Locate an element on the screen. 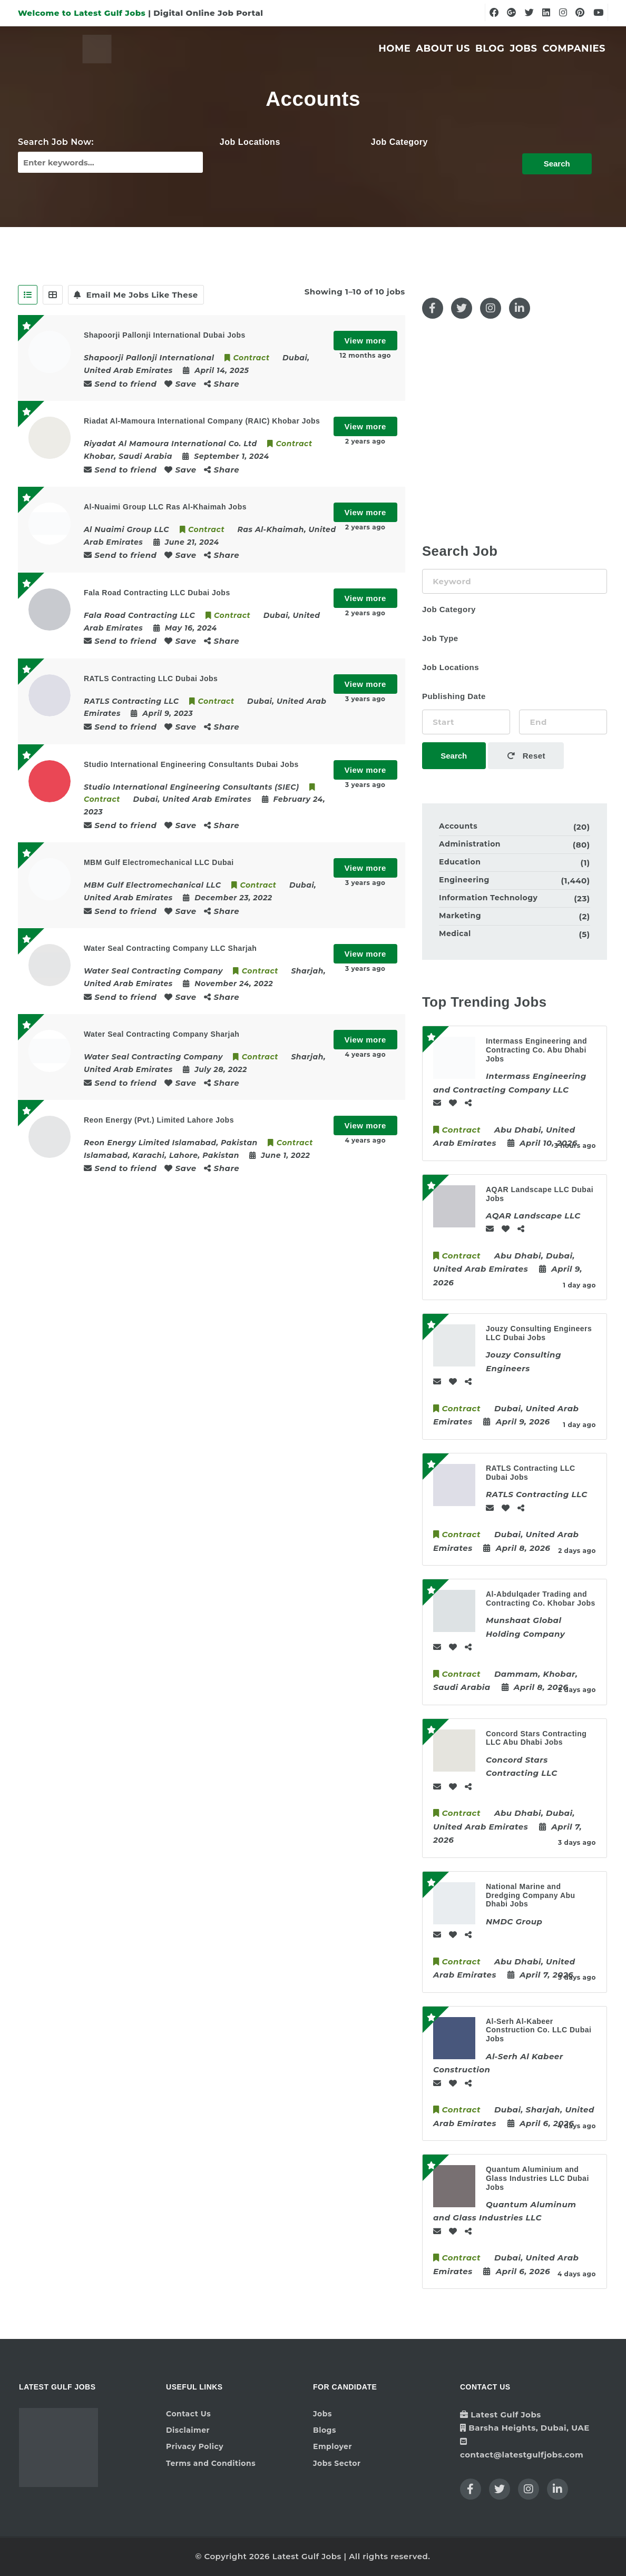 The image size is (626, 2576). Blog is located at coordinates (490, 48).